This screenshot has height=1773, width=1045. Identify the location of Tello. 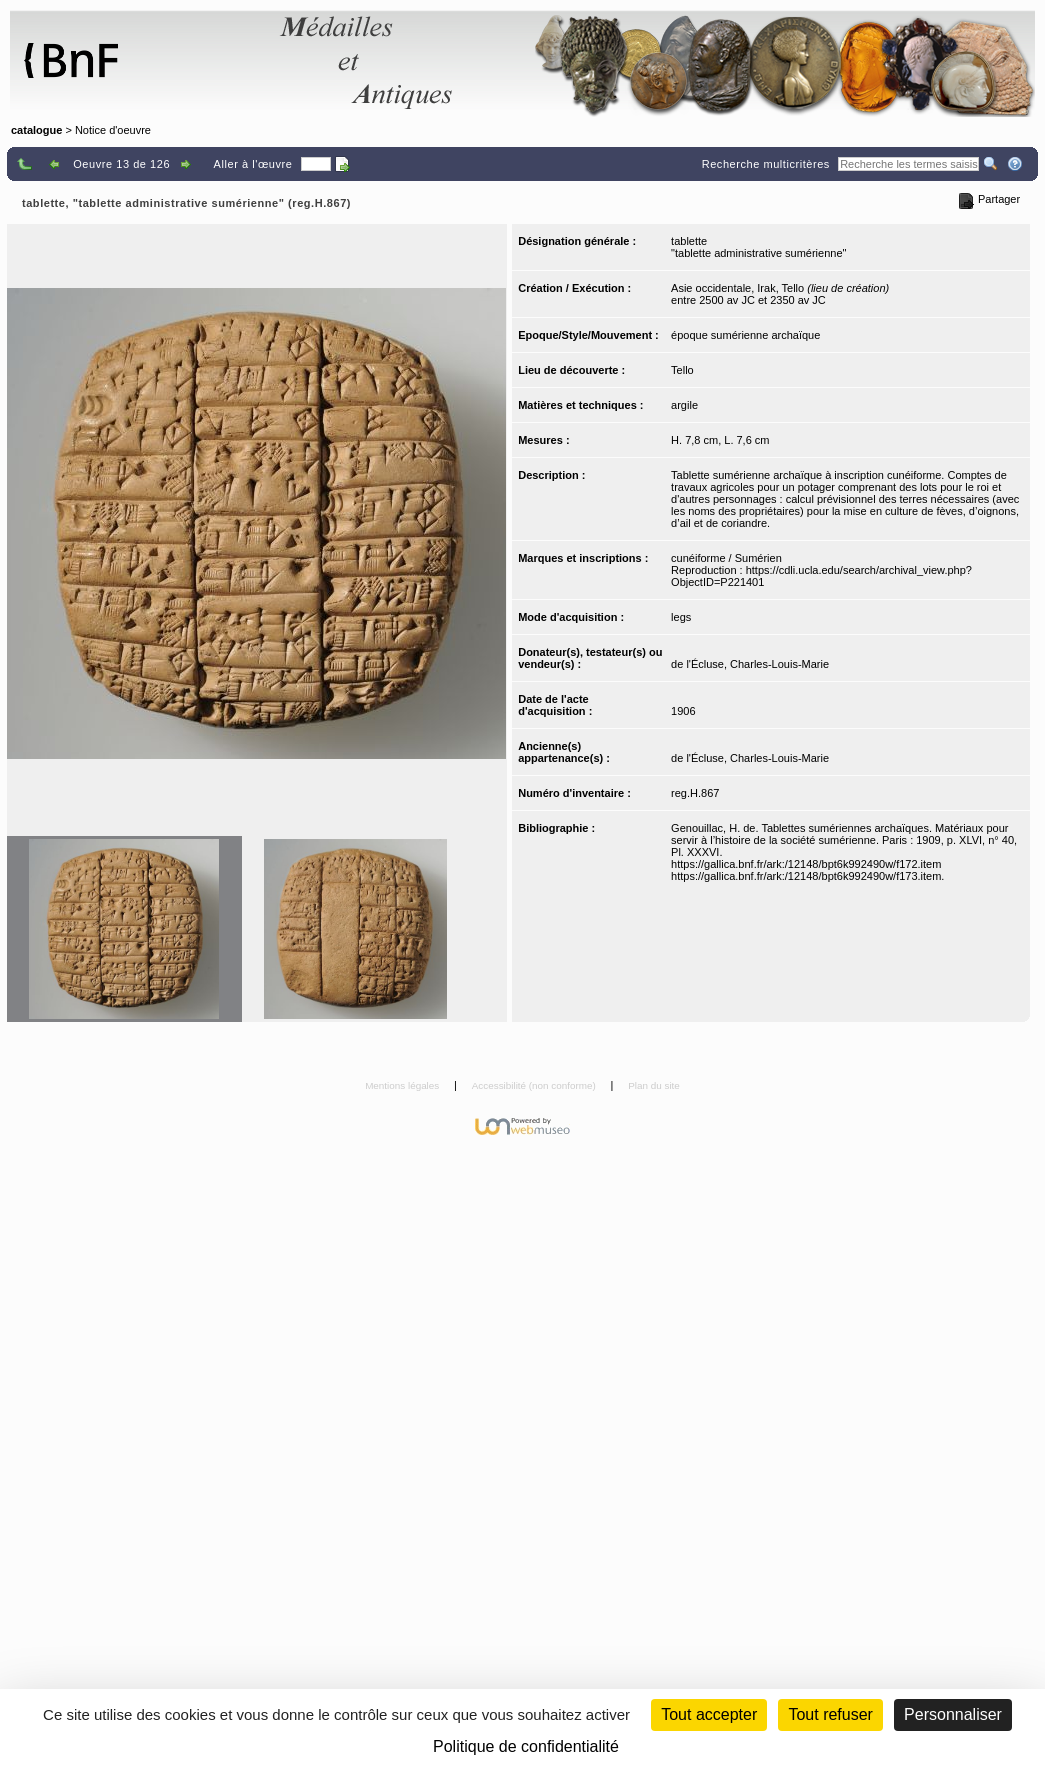
(682, 370).